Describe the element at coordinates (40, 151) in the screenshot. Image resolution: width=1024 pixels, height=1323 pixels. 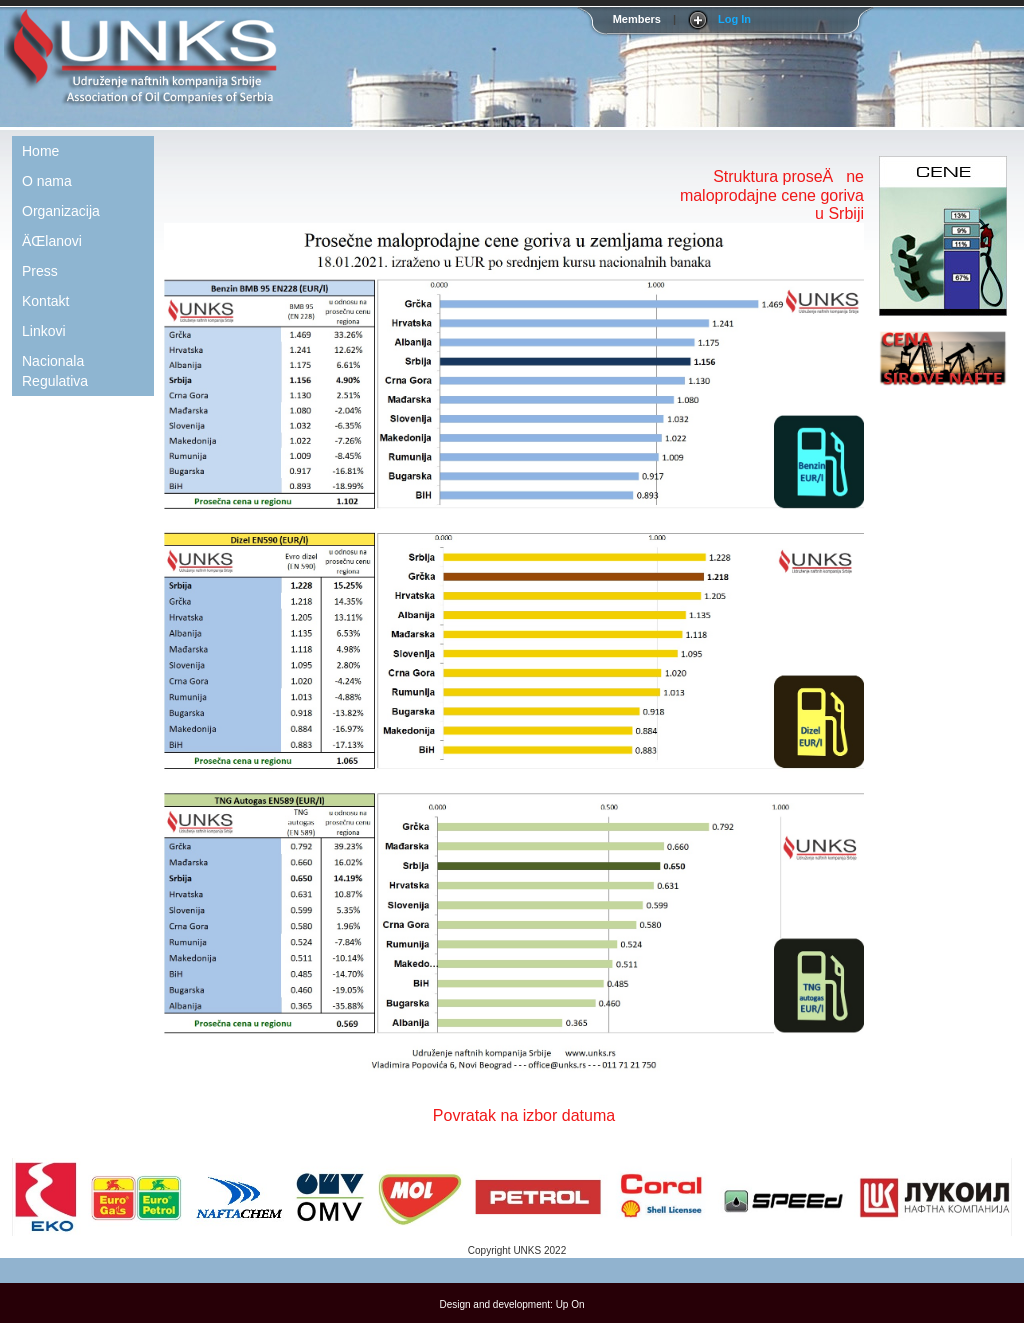
I see `Home` at that location.